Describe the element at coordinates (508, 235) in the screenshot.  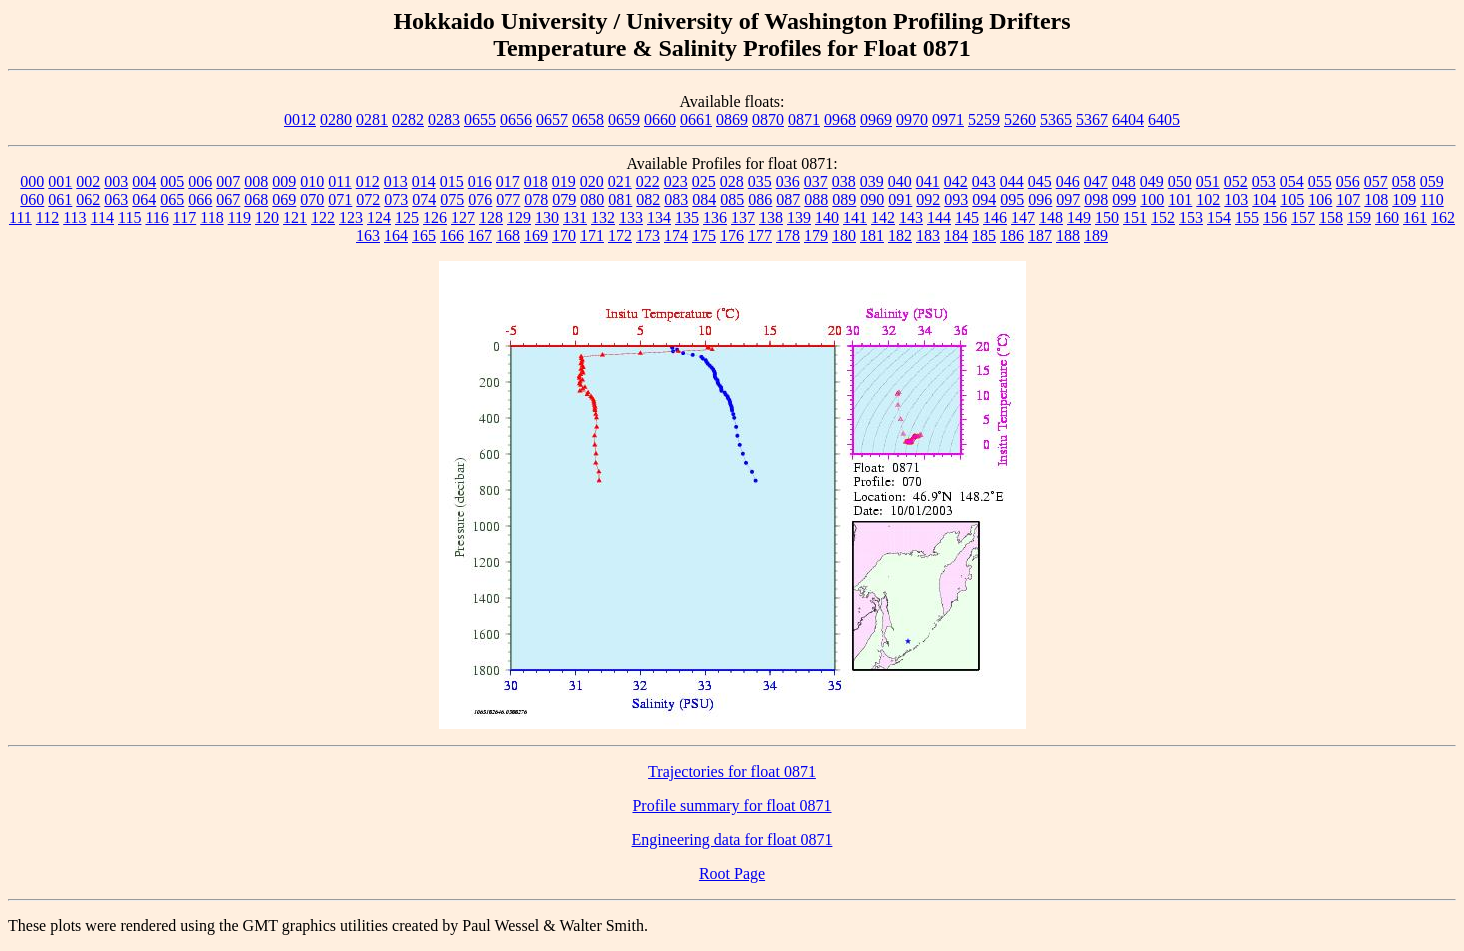
I see `168` at that location.